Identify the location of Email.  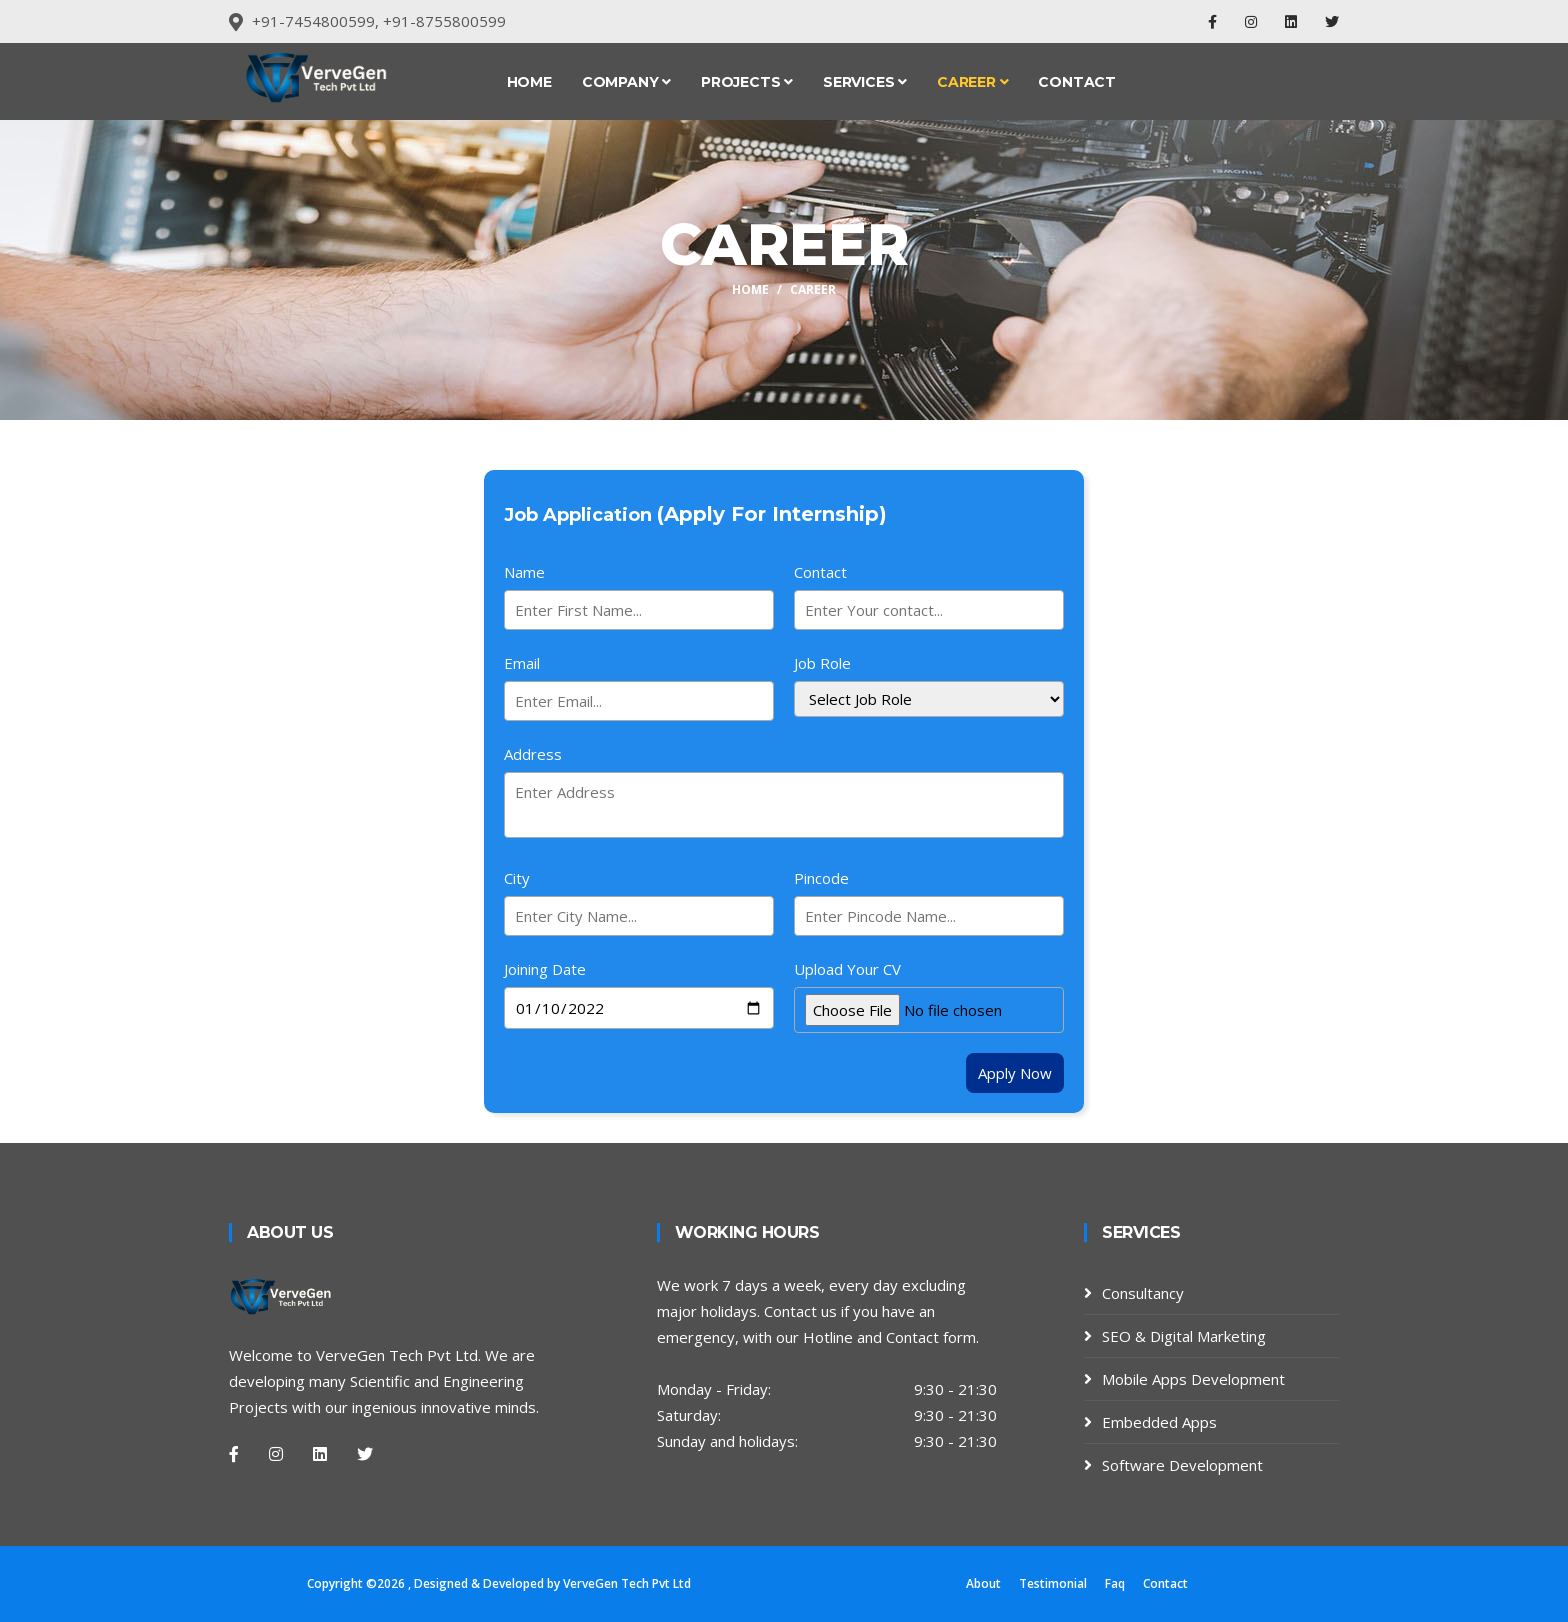
(522, 663).